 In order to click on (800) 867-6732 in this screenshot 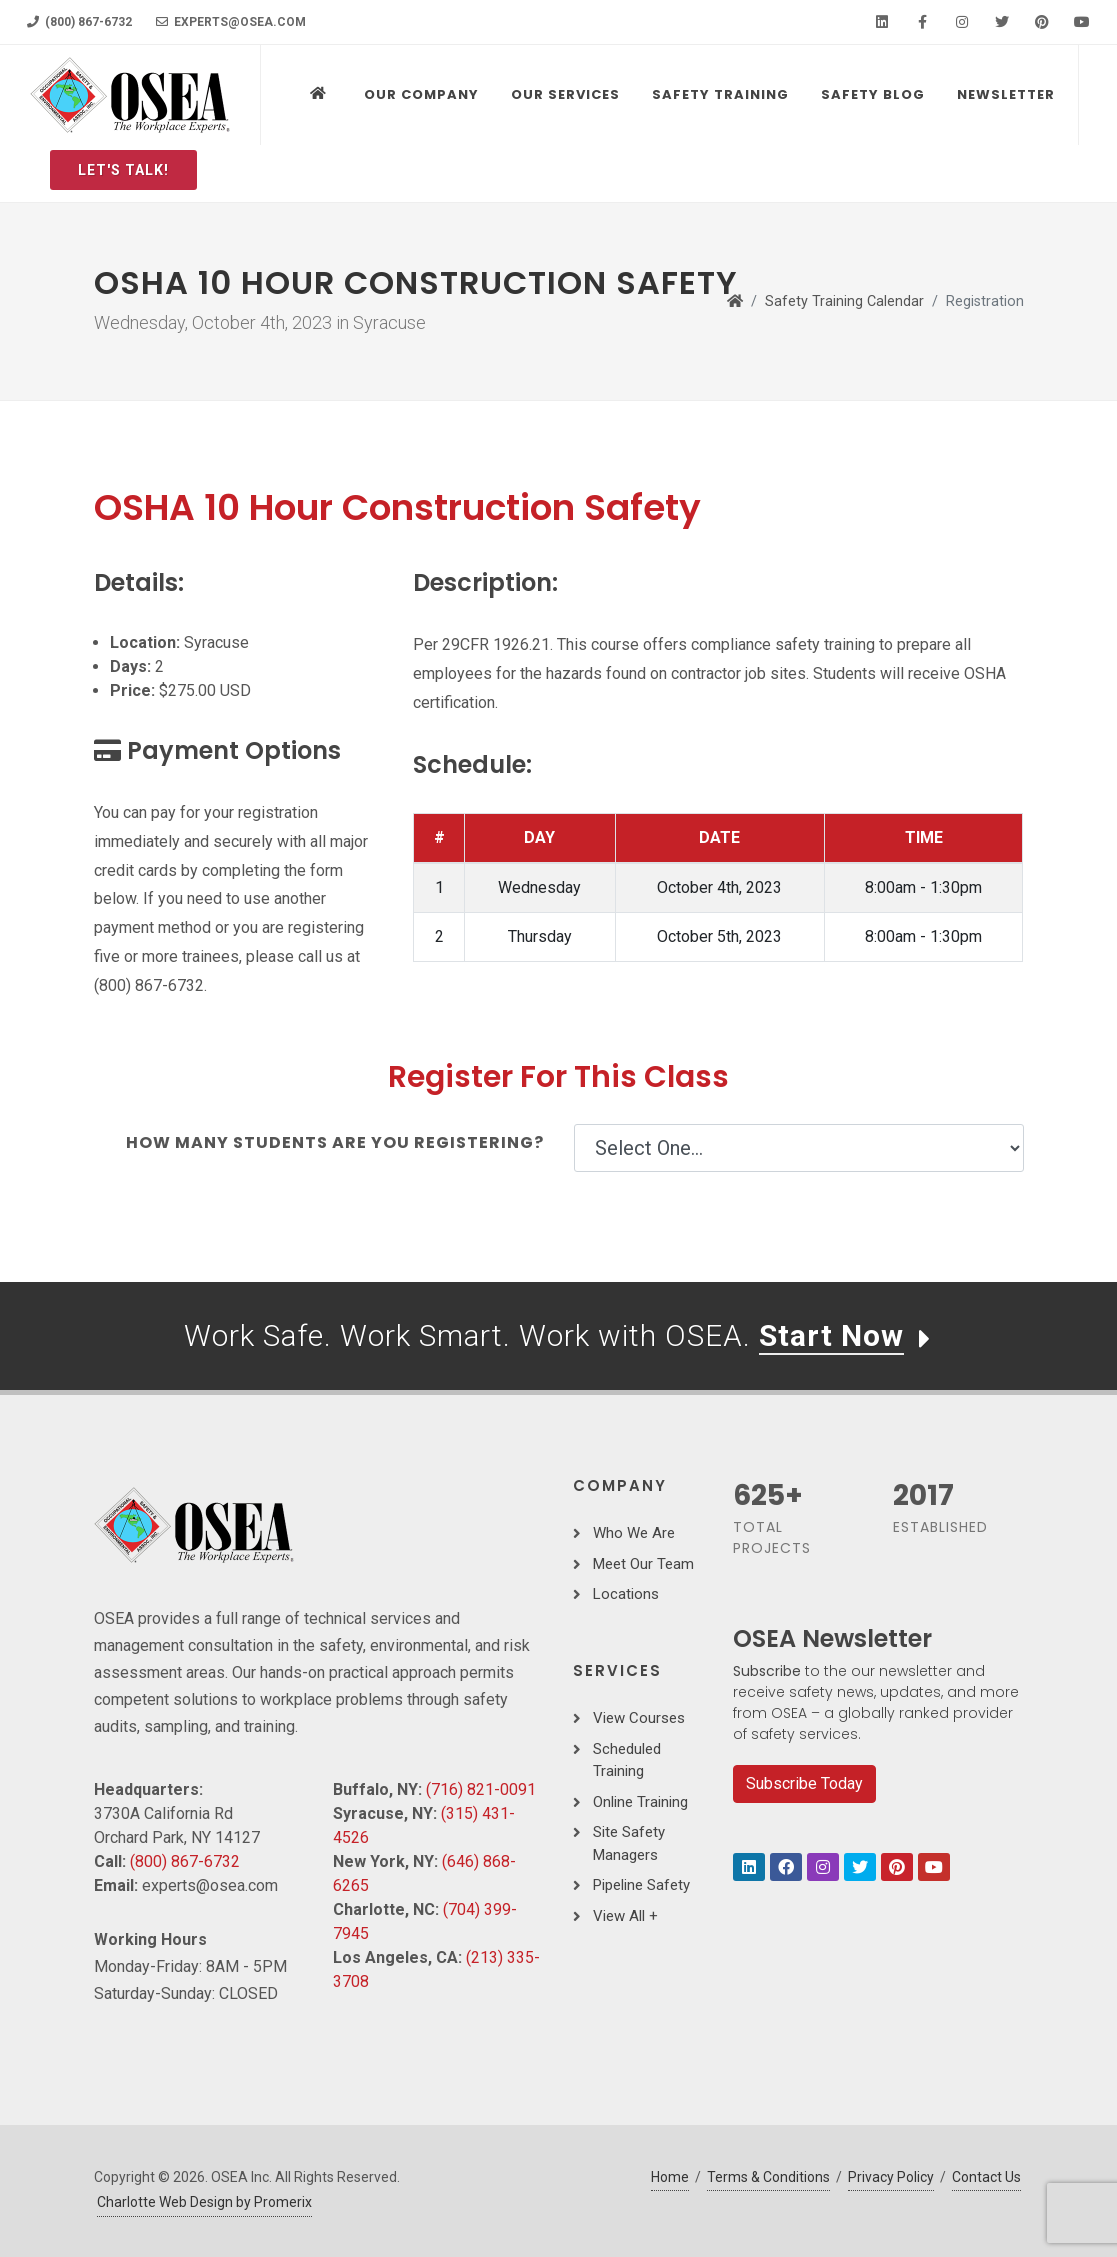, I will do `click(79, 22)`.